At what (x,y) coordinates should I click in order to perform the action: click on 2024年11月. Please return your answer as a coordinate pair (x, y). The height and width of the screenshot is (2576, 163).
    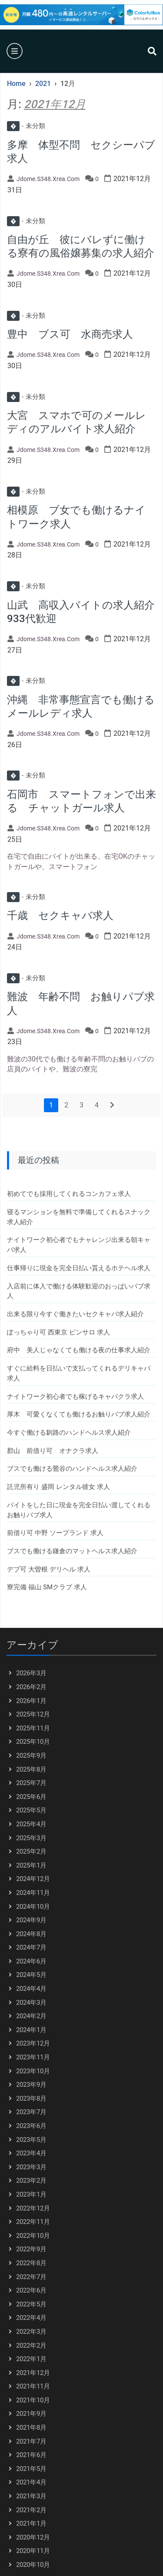
    Looking at the image, I should click on (33, 1893).